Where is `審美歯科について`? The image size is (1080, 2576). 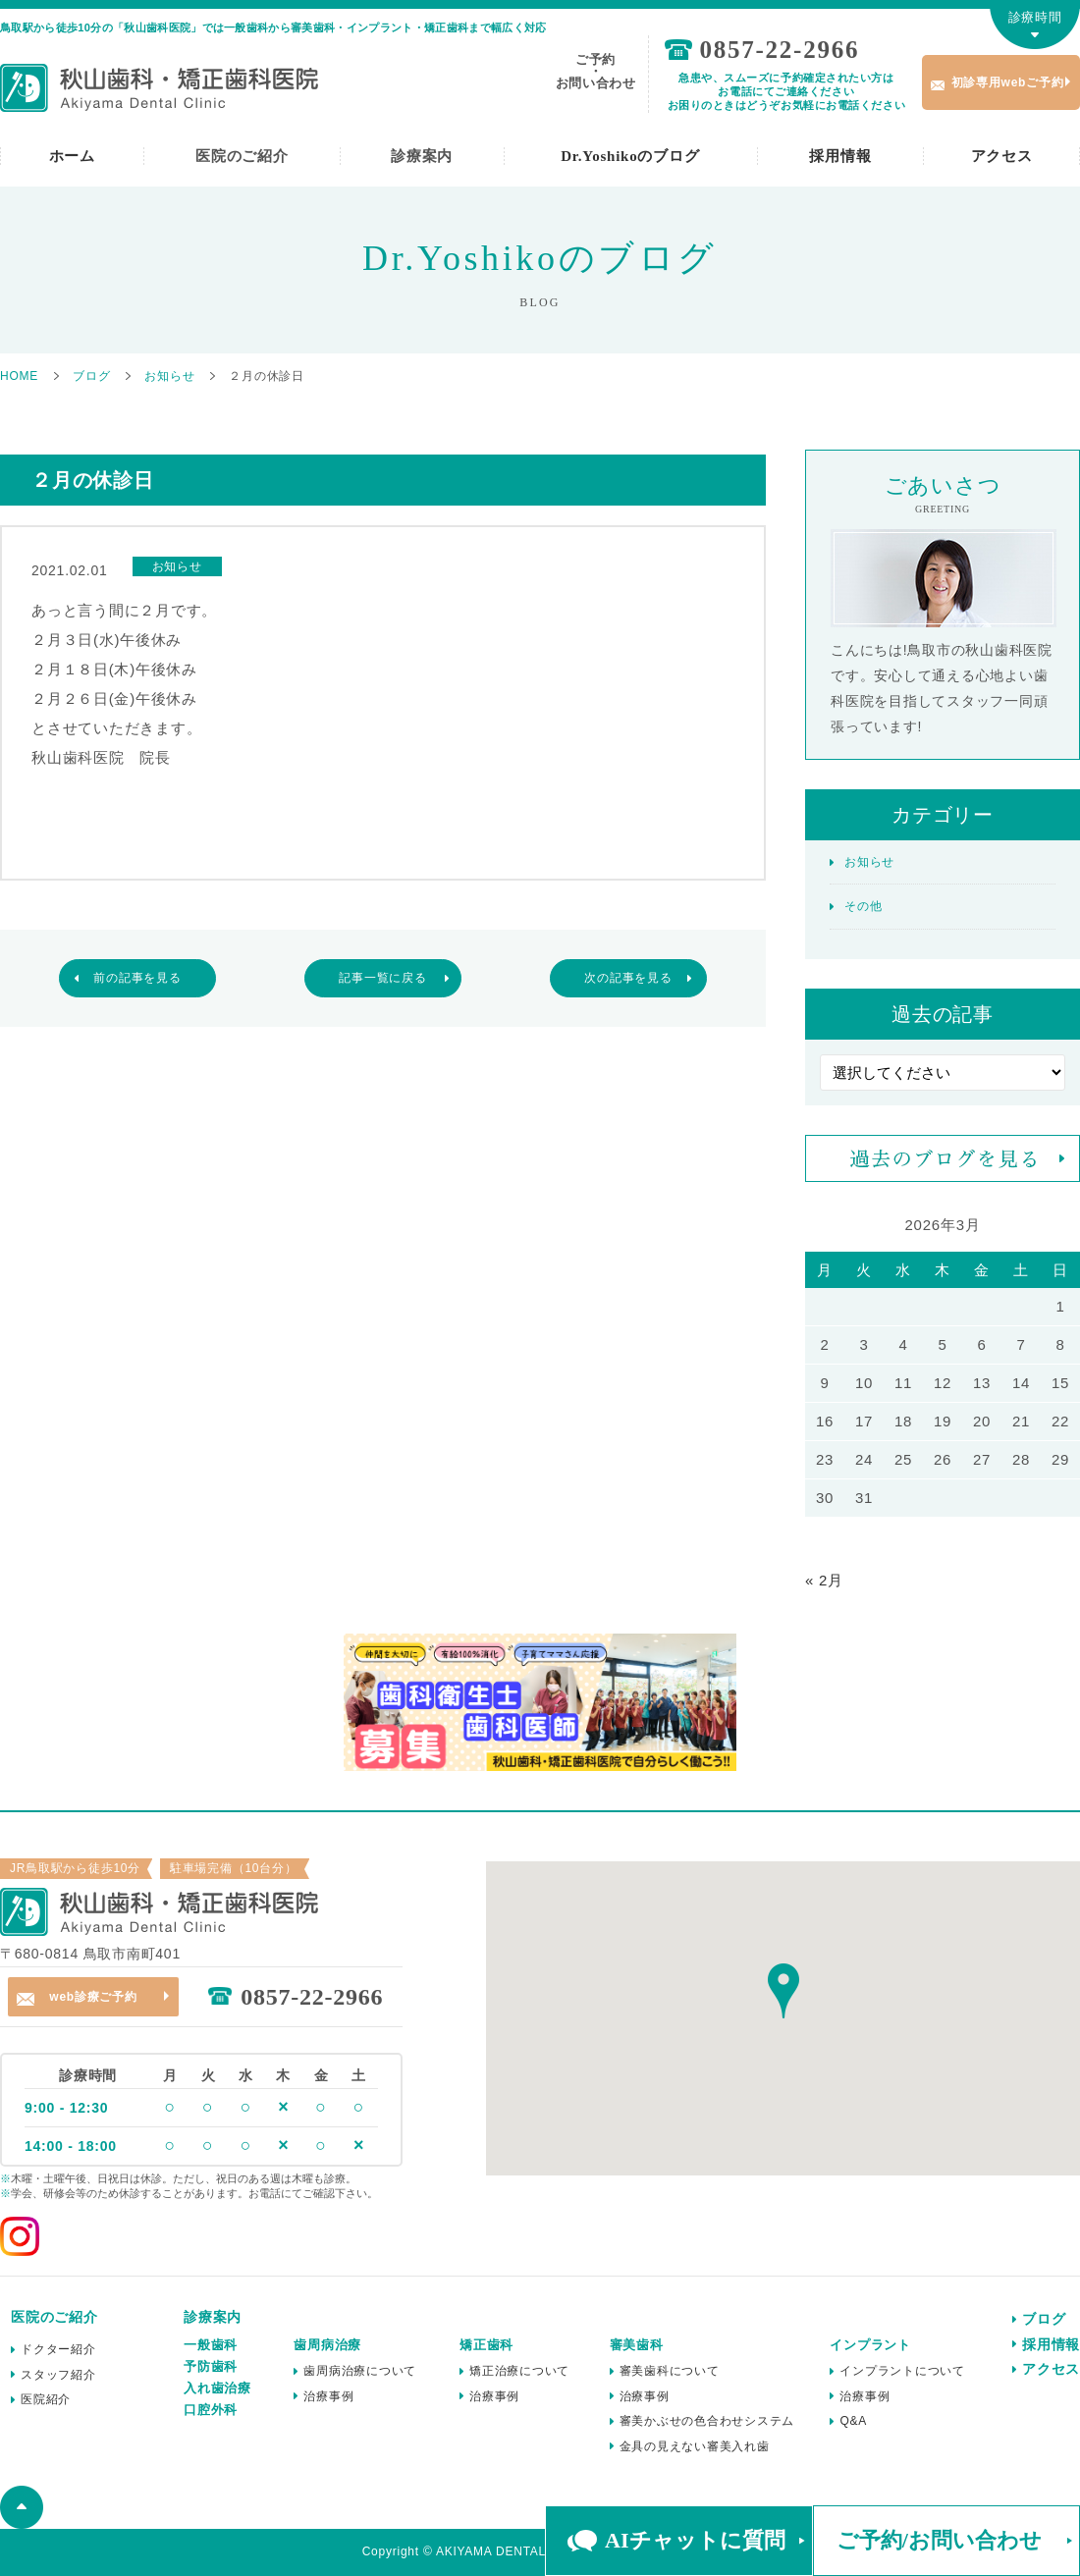 審美歯科について is located at coordinates (670, 2371).